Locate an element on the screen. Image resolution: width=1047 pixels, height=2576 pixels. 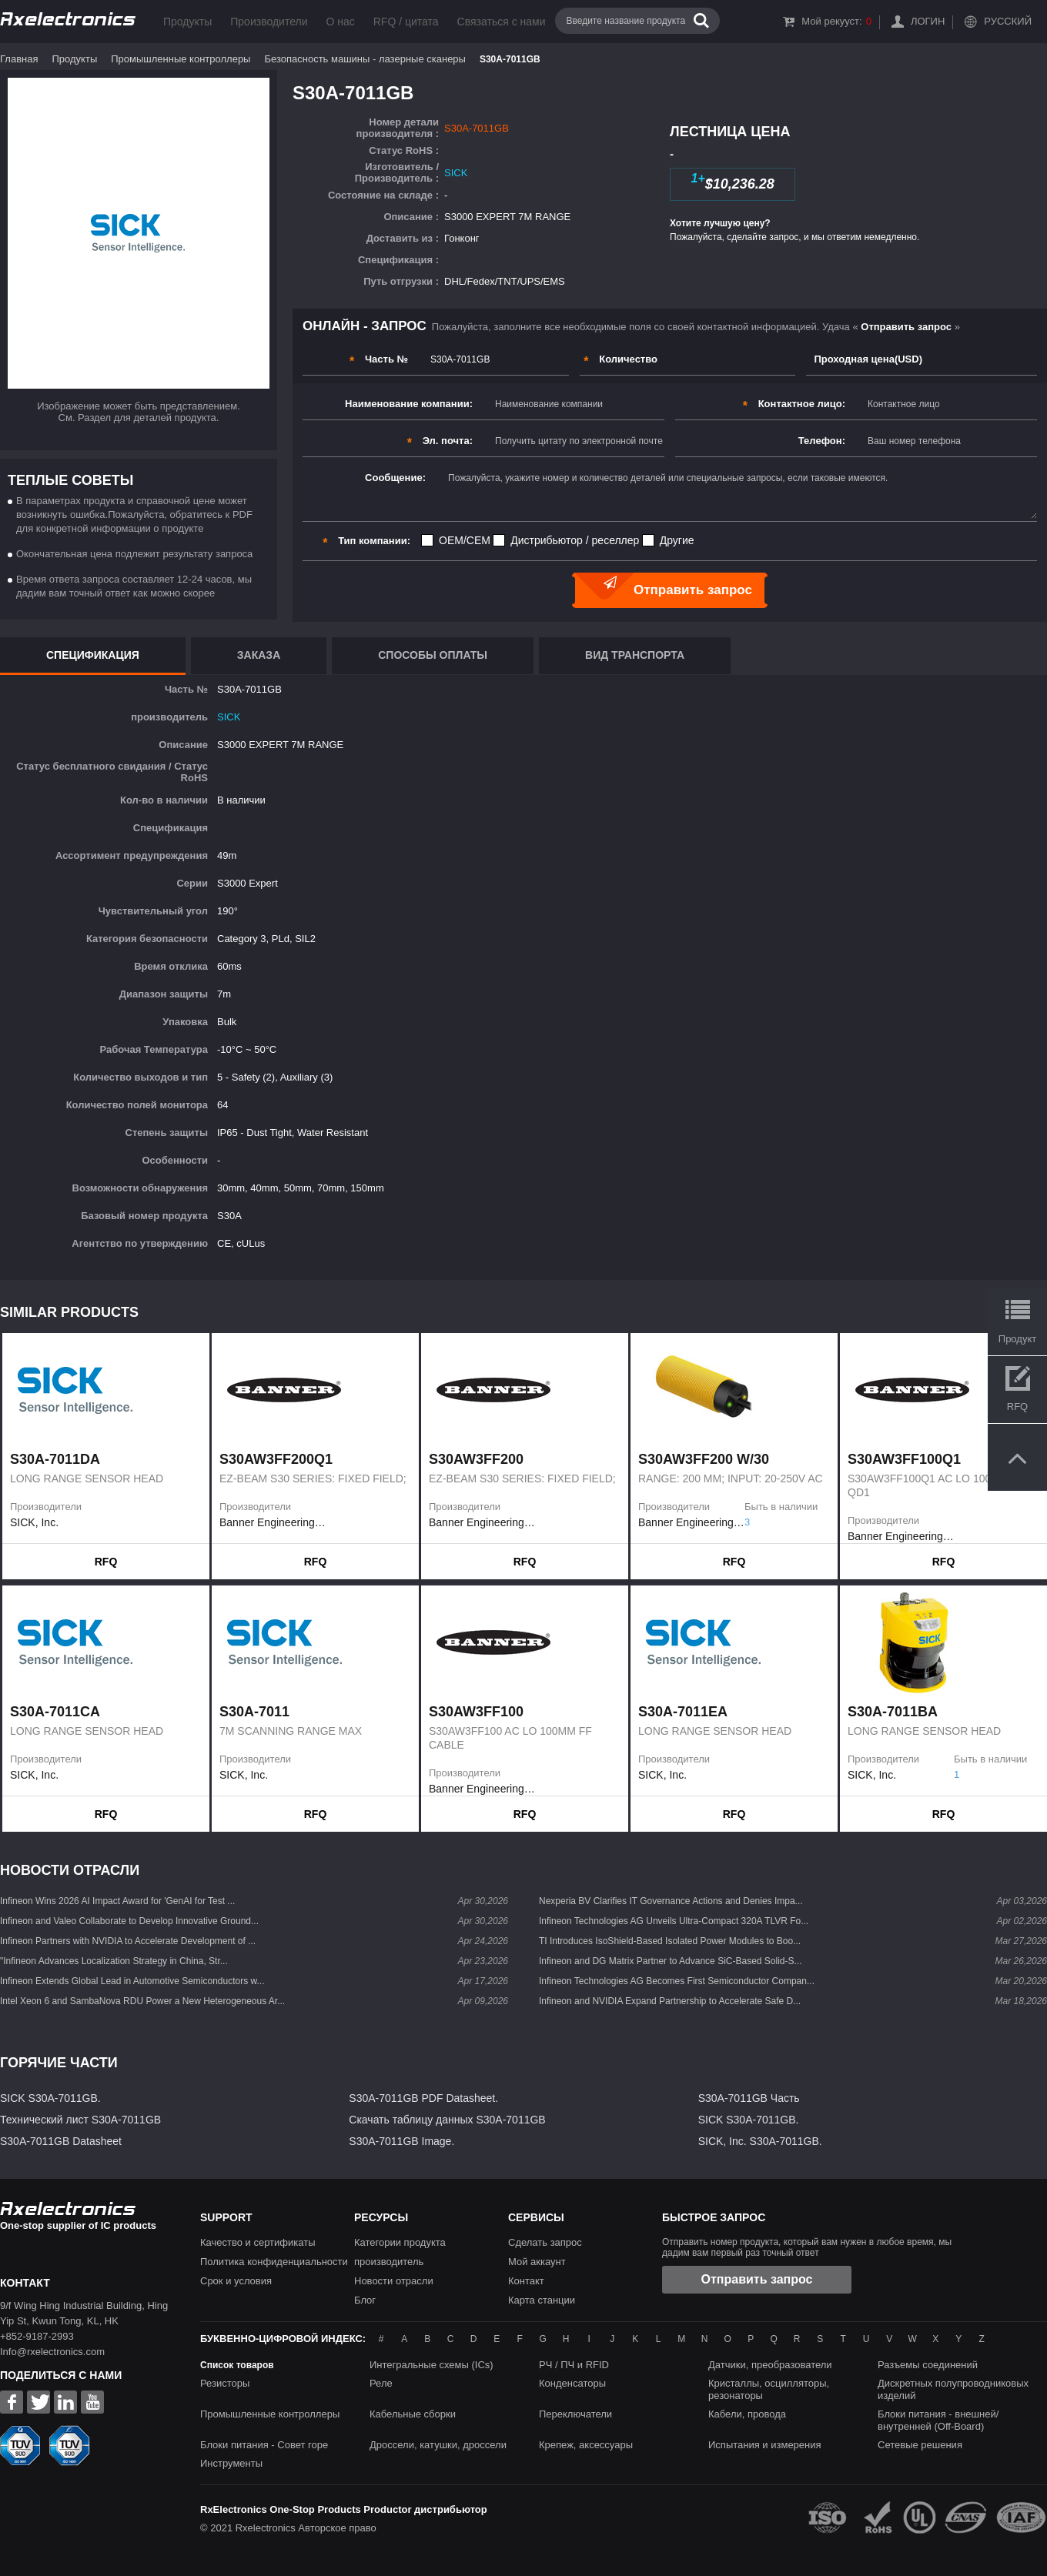
Разъемы соединений is located at coordinates (928, 2365).